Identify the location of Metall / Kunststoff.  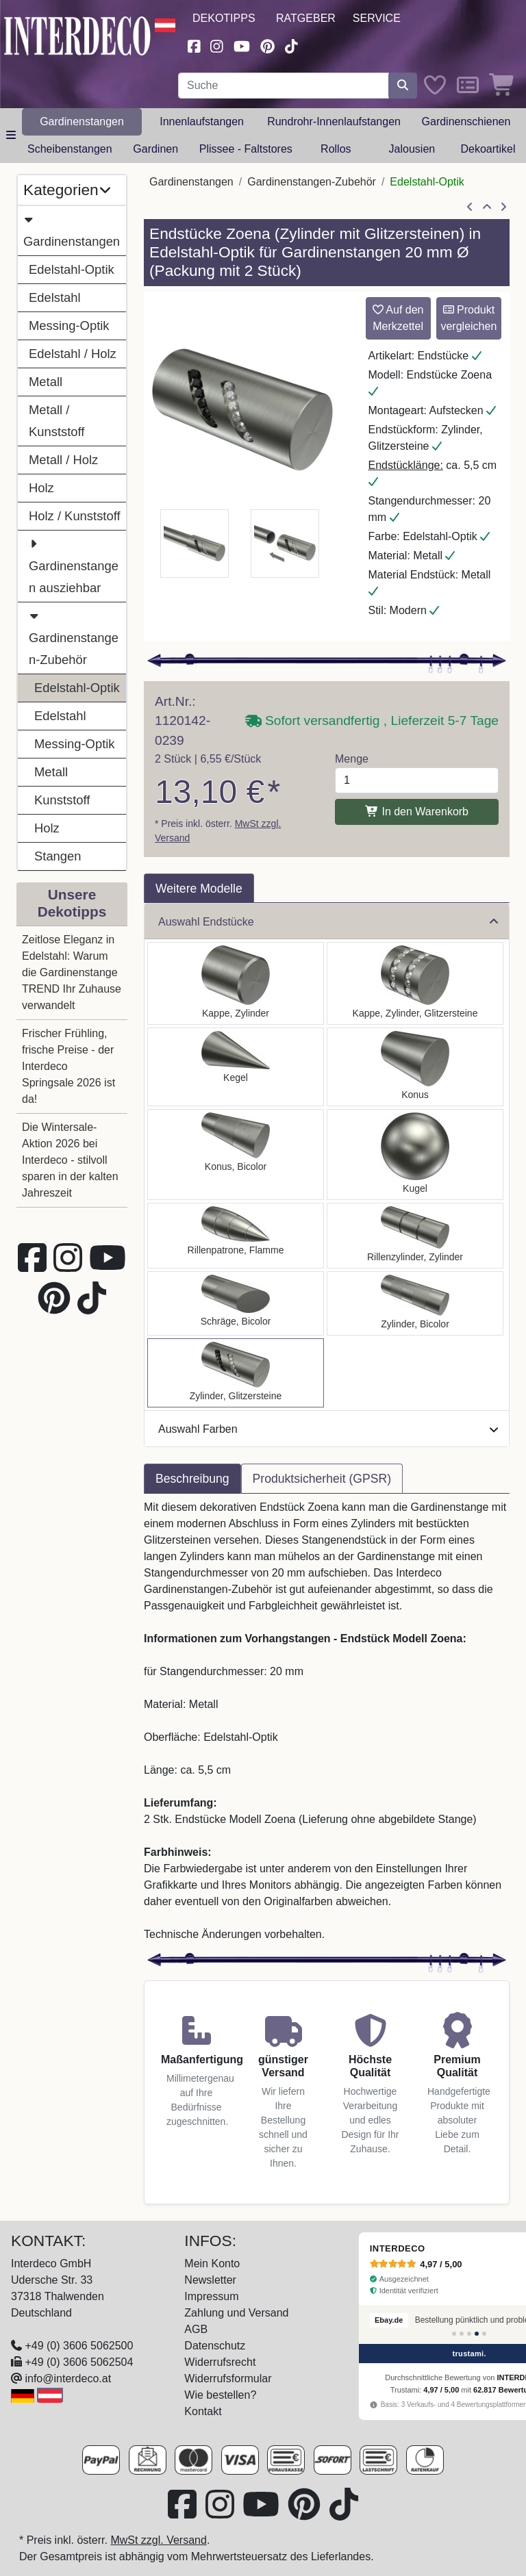
(56, 421).